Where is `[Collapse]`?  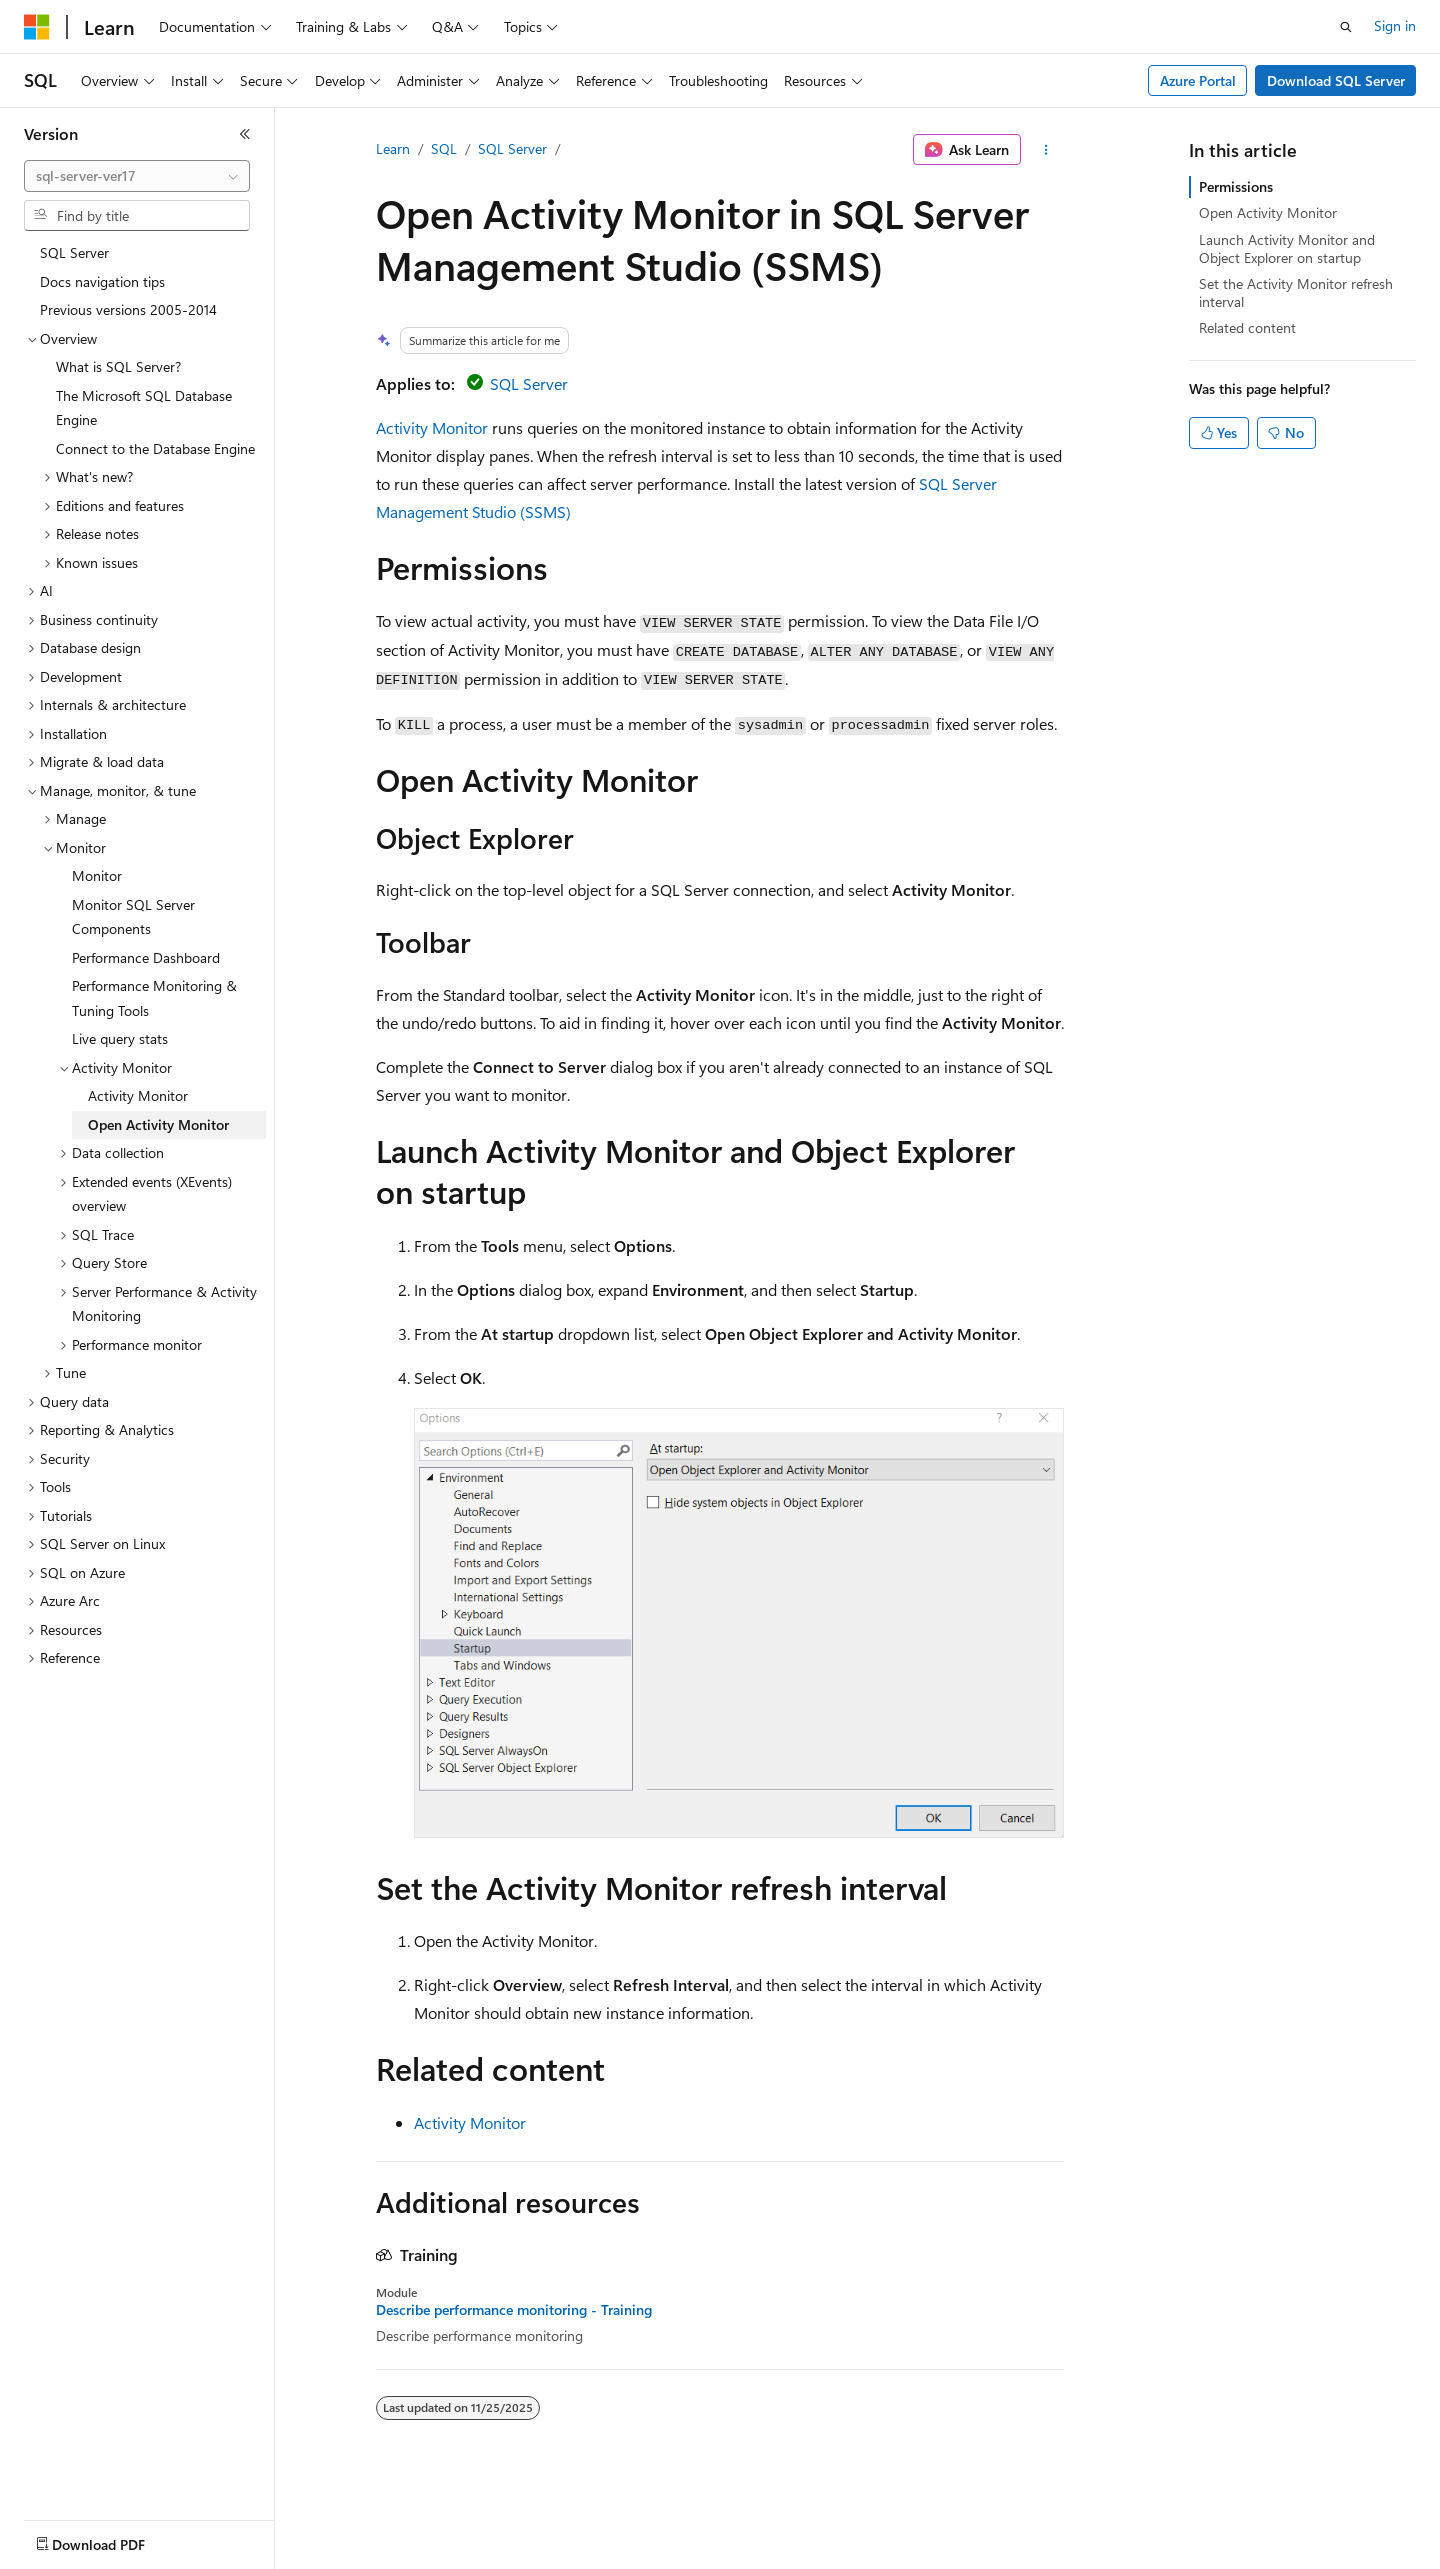
[Collapse] is located at coordinates (245, 134).